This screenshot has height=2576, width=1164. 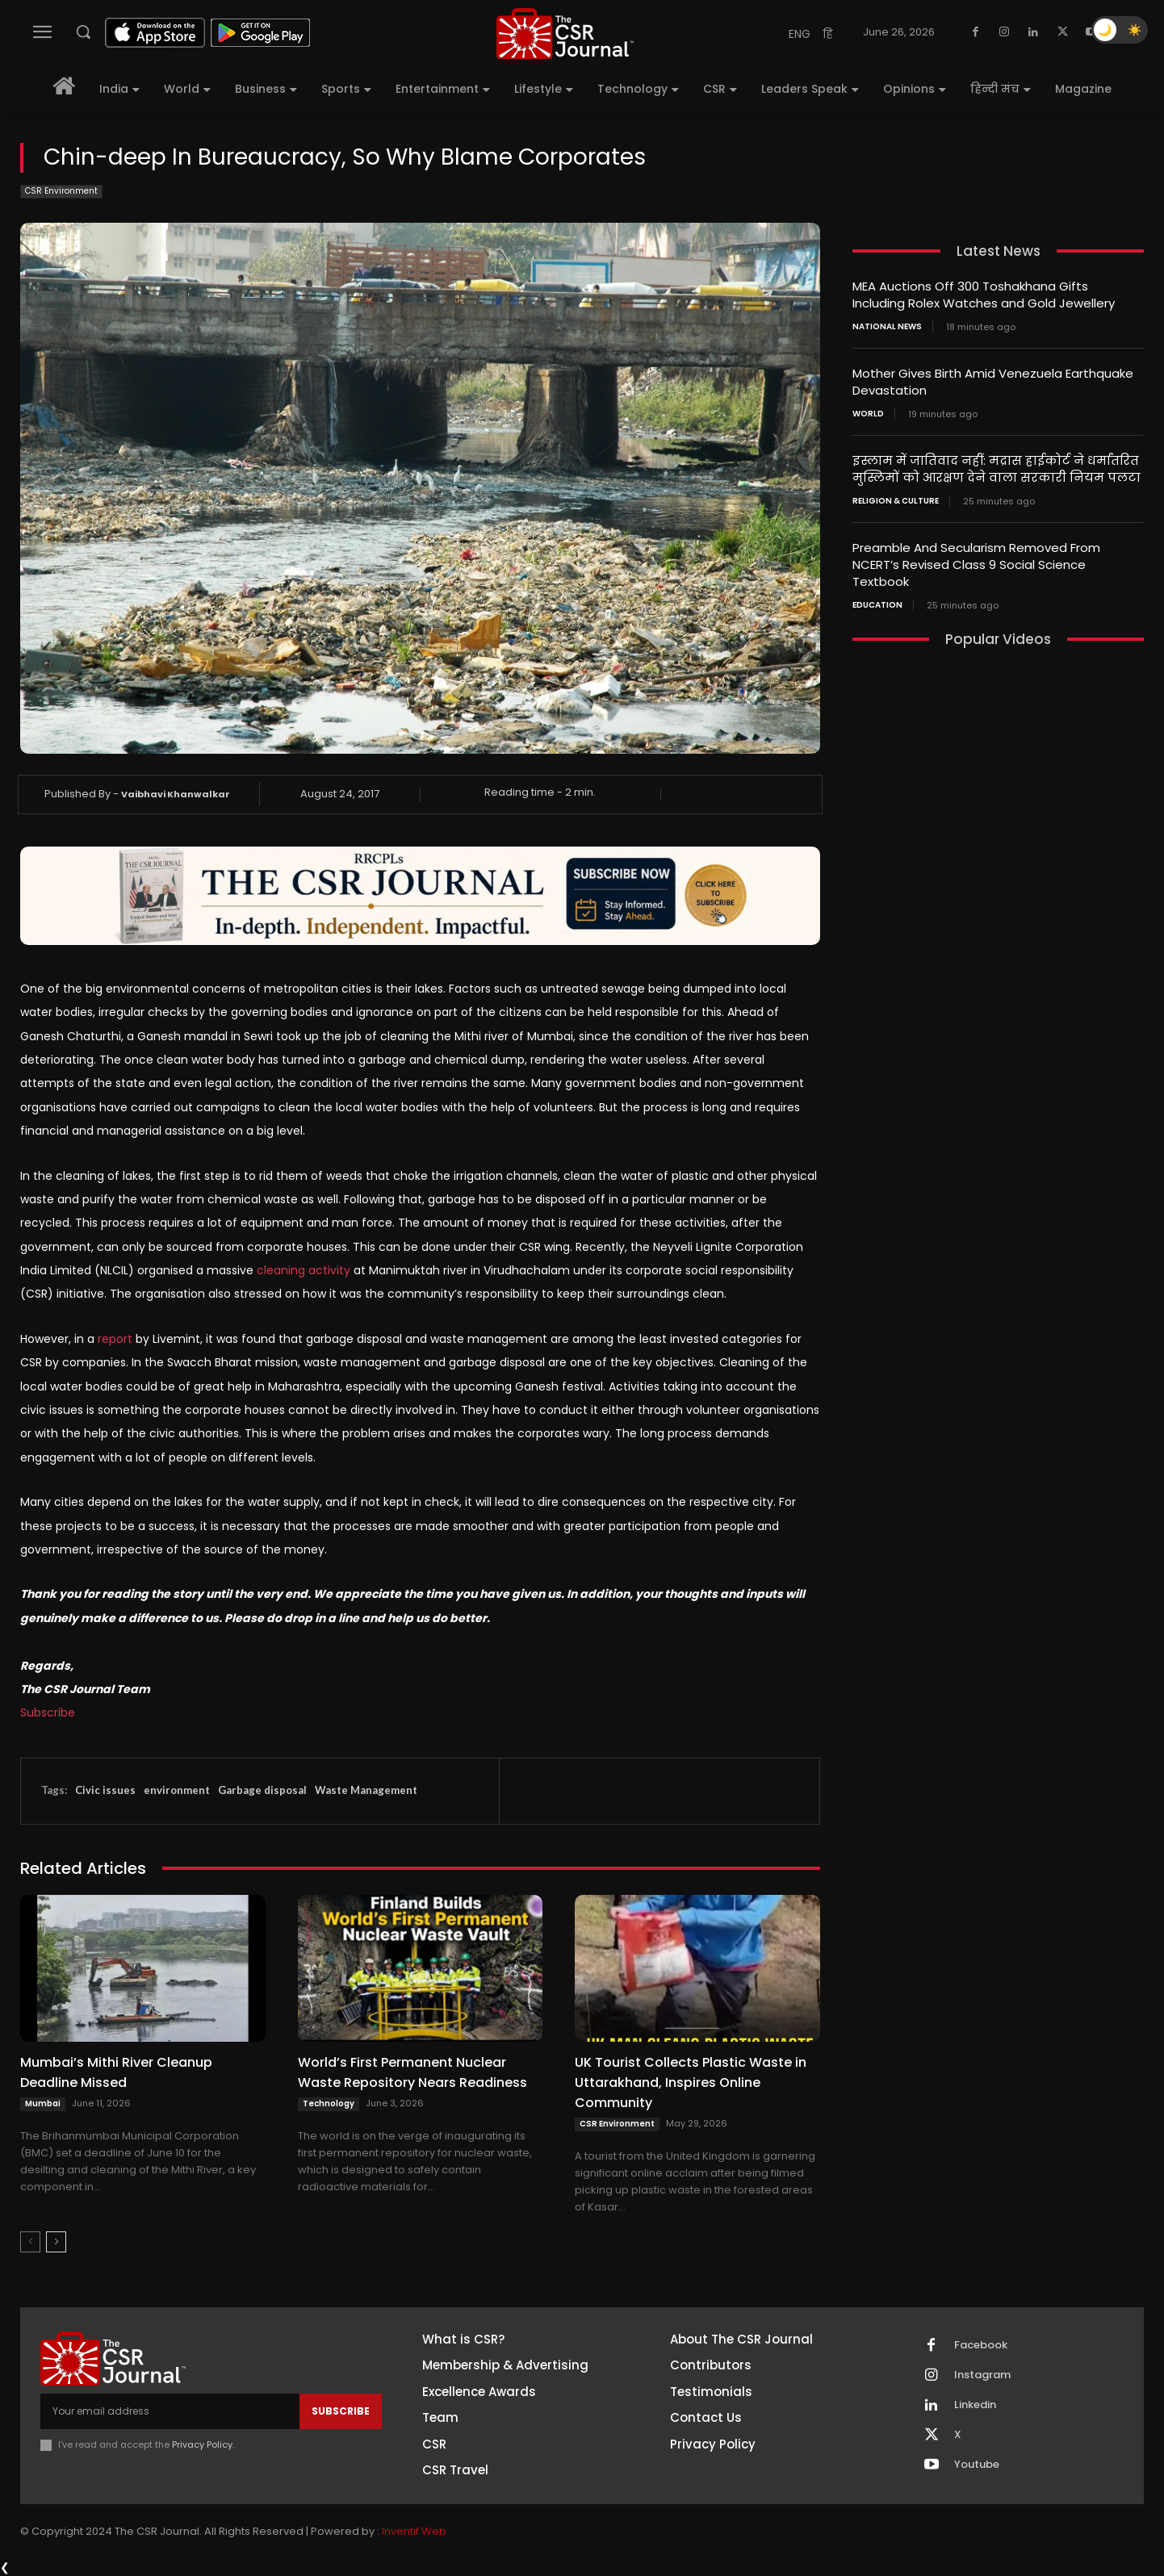 I want to click on Subscribe, so click(x=47, y=1712).